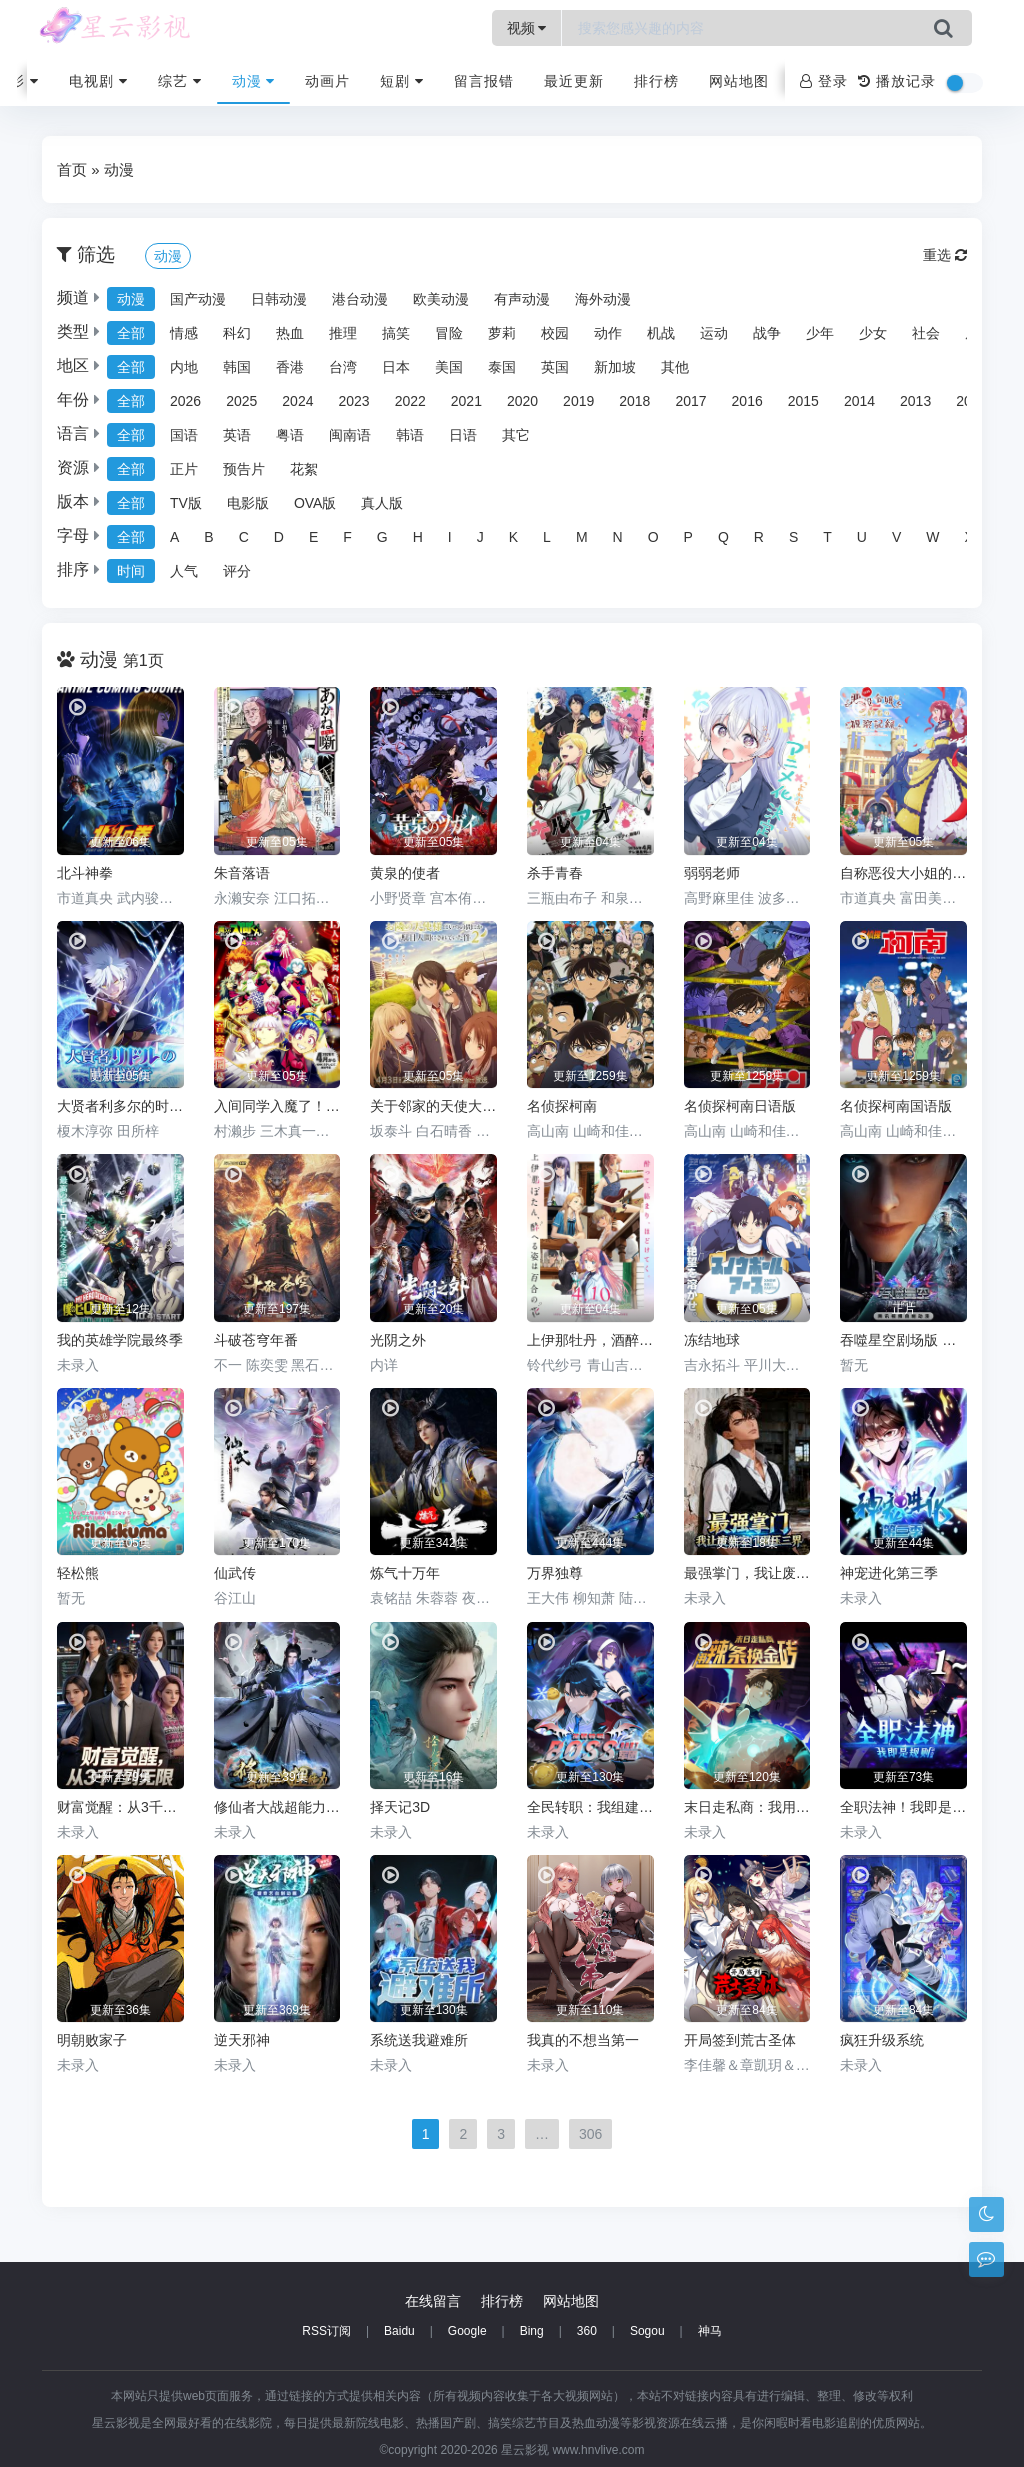  Describe the element at coordinates (98, 81) in the screenshot. I see `电视剧` at that location.